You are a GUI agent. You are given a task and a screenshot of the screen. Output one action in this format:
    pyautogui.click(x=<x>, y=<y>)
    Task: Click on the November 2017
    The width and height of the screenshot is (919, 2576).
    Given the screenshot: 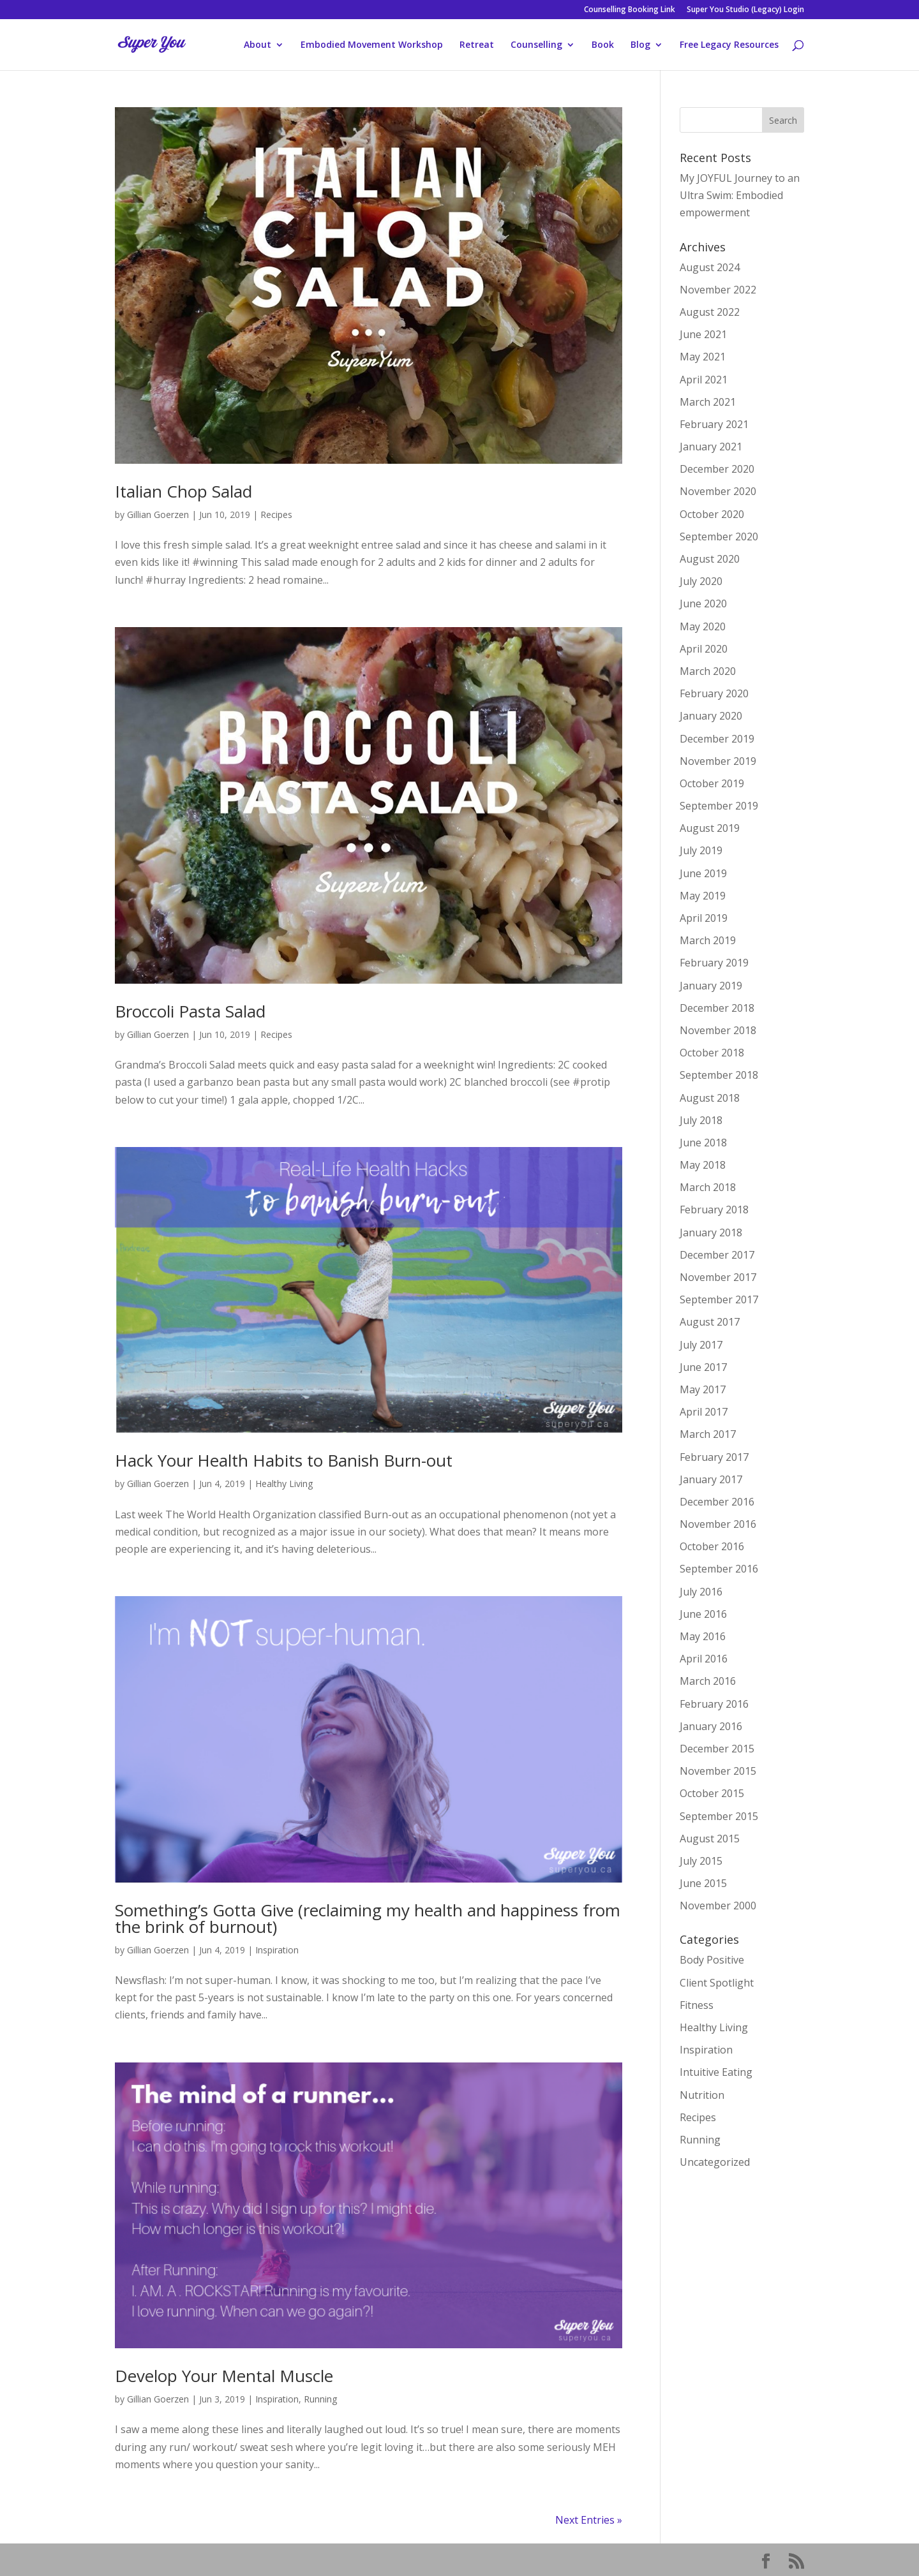 What is the action you would take?
    pyautogui.click(x=718, y=1277)
    